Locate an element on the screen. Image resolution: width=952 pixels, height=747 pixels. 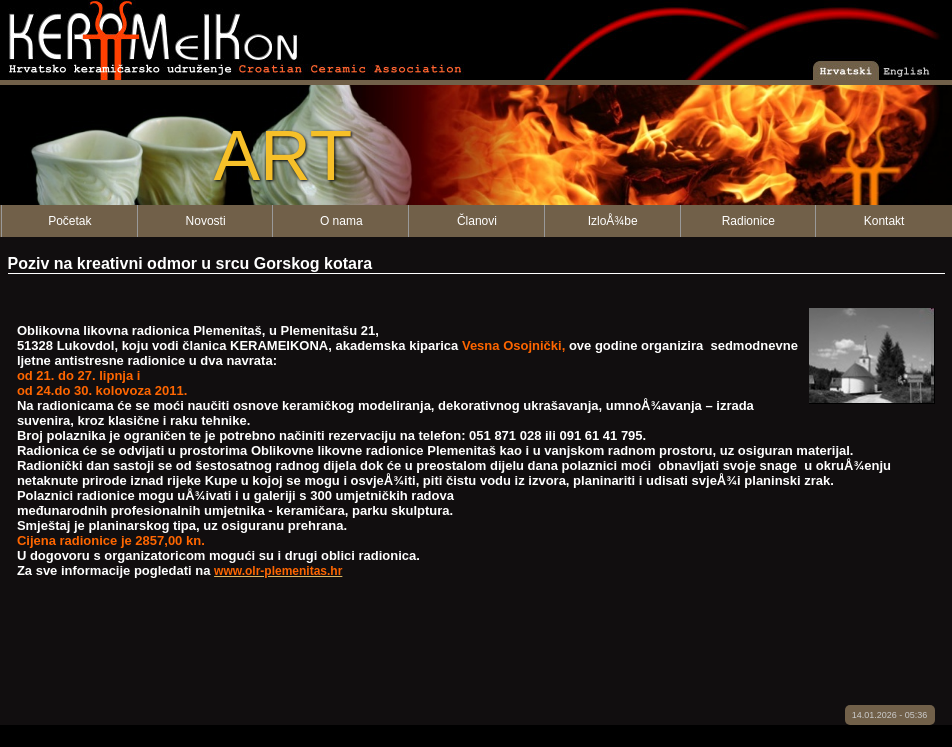
Novosti is located at coordinates (206, 221).